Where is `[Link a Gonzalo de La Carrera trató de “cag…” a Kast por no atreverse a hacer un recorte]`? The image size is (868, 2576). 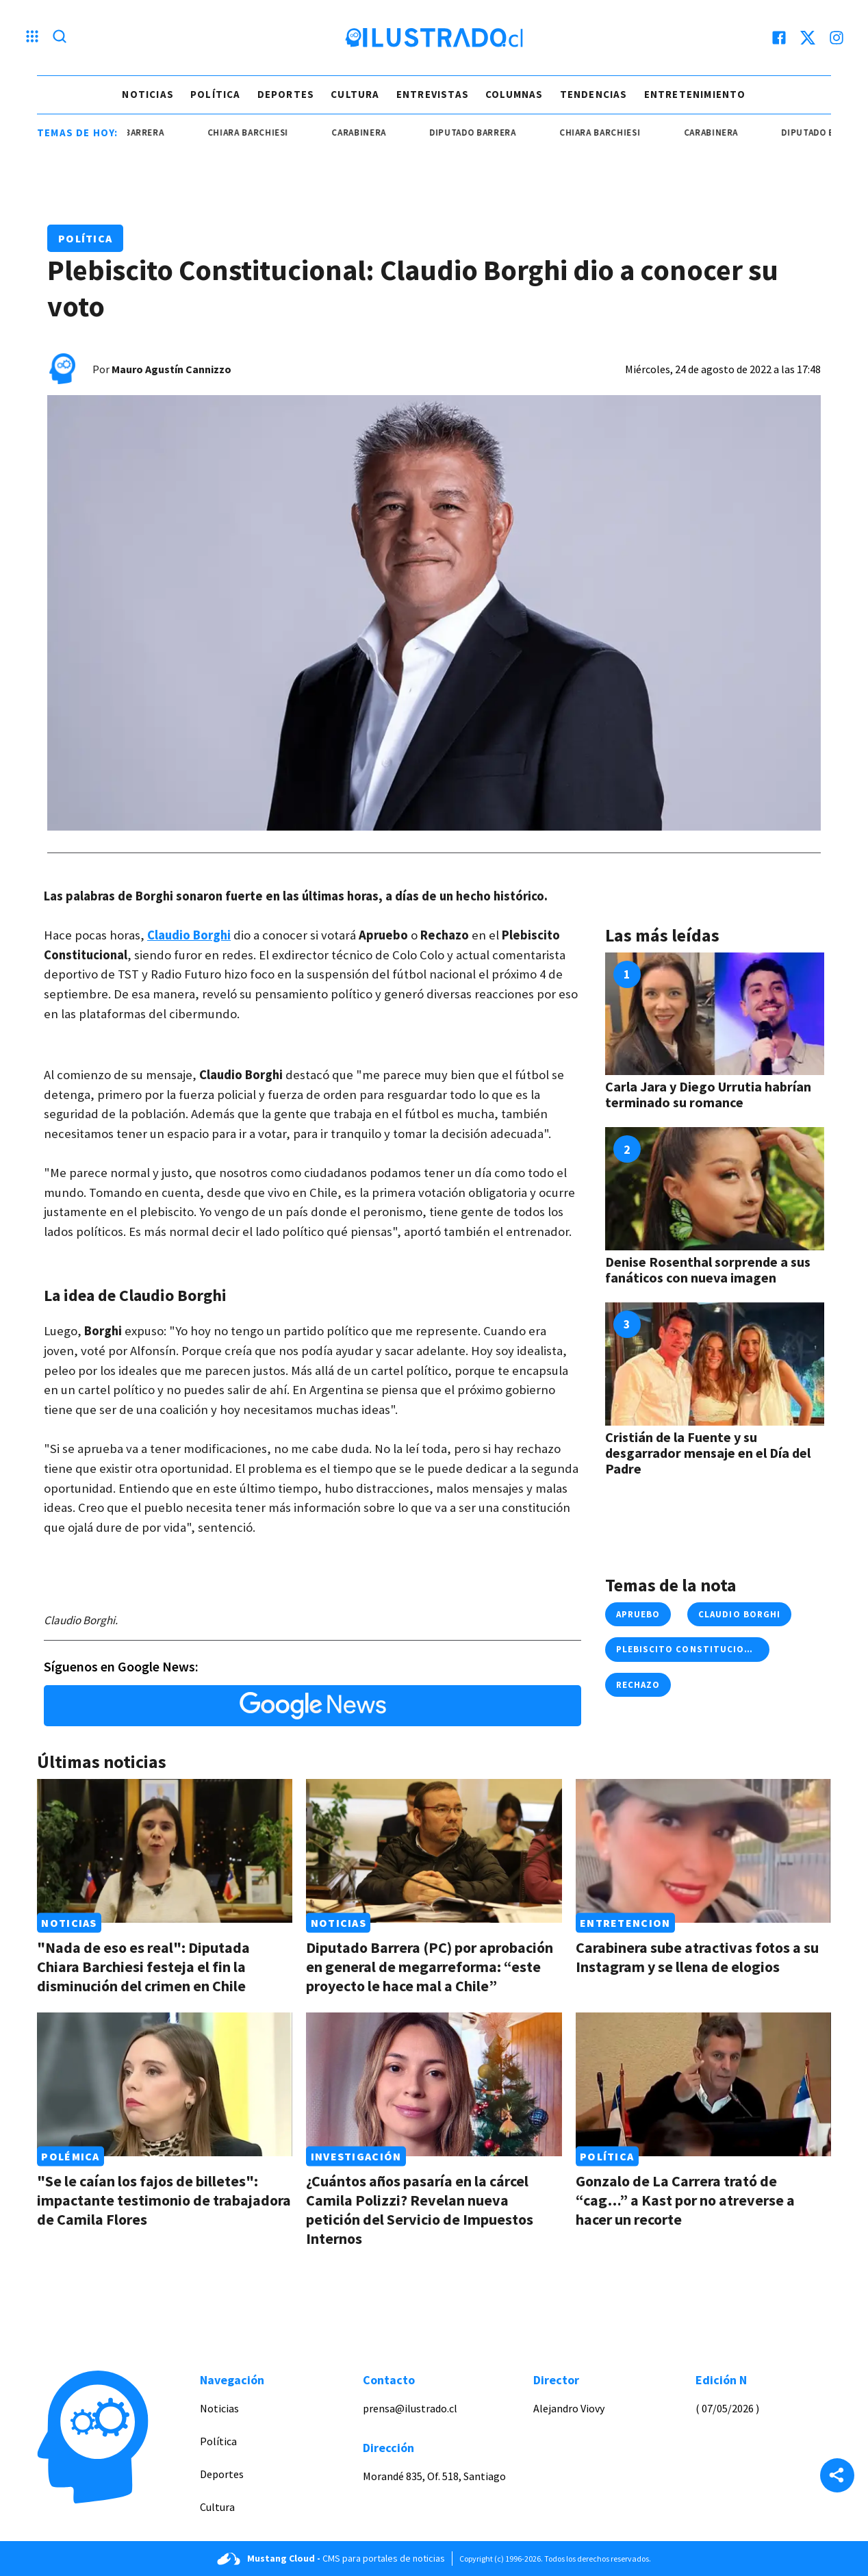 [Link a Gonzalo de La Carrera trató de “cag…” a Kast por no atreverse a hacer un recorte] is located at coordinates (703, 2084).